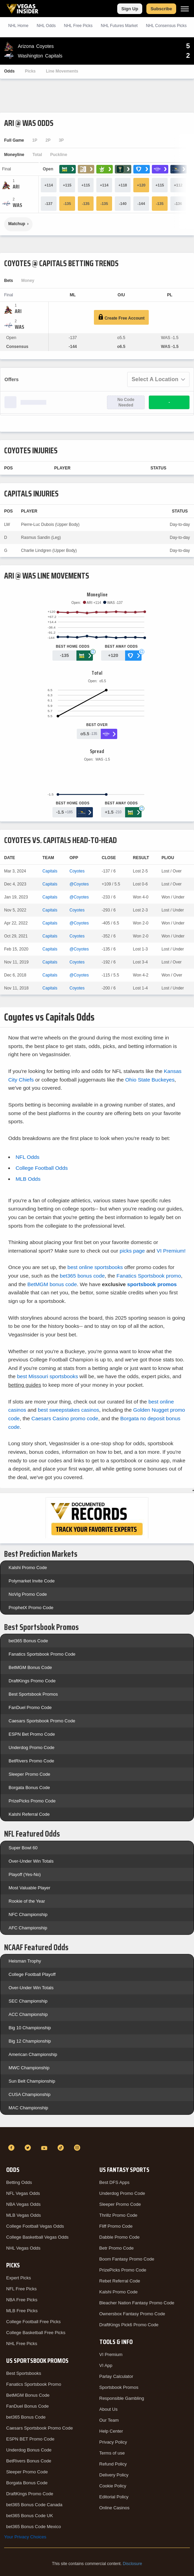 The height and width of the screenshot is (2576, 194). I want to click on NBA Free Picks, so click(21, 2299).